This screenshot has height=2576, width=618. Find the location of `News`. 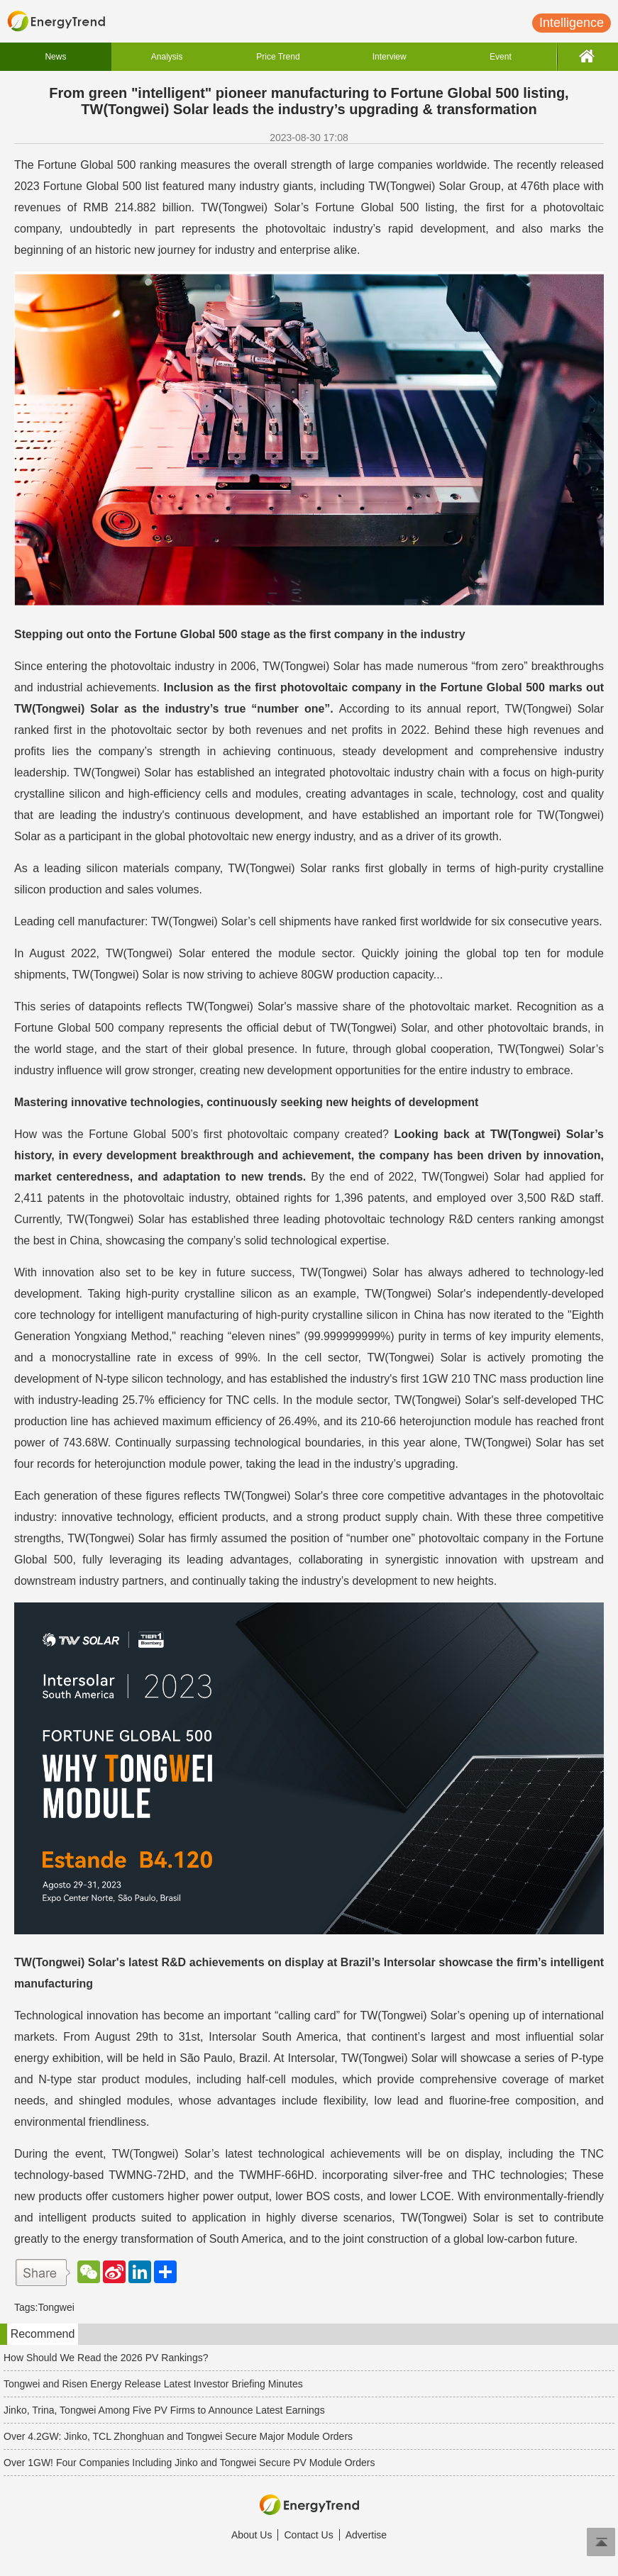

News is located at coordinates (55, 57).